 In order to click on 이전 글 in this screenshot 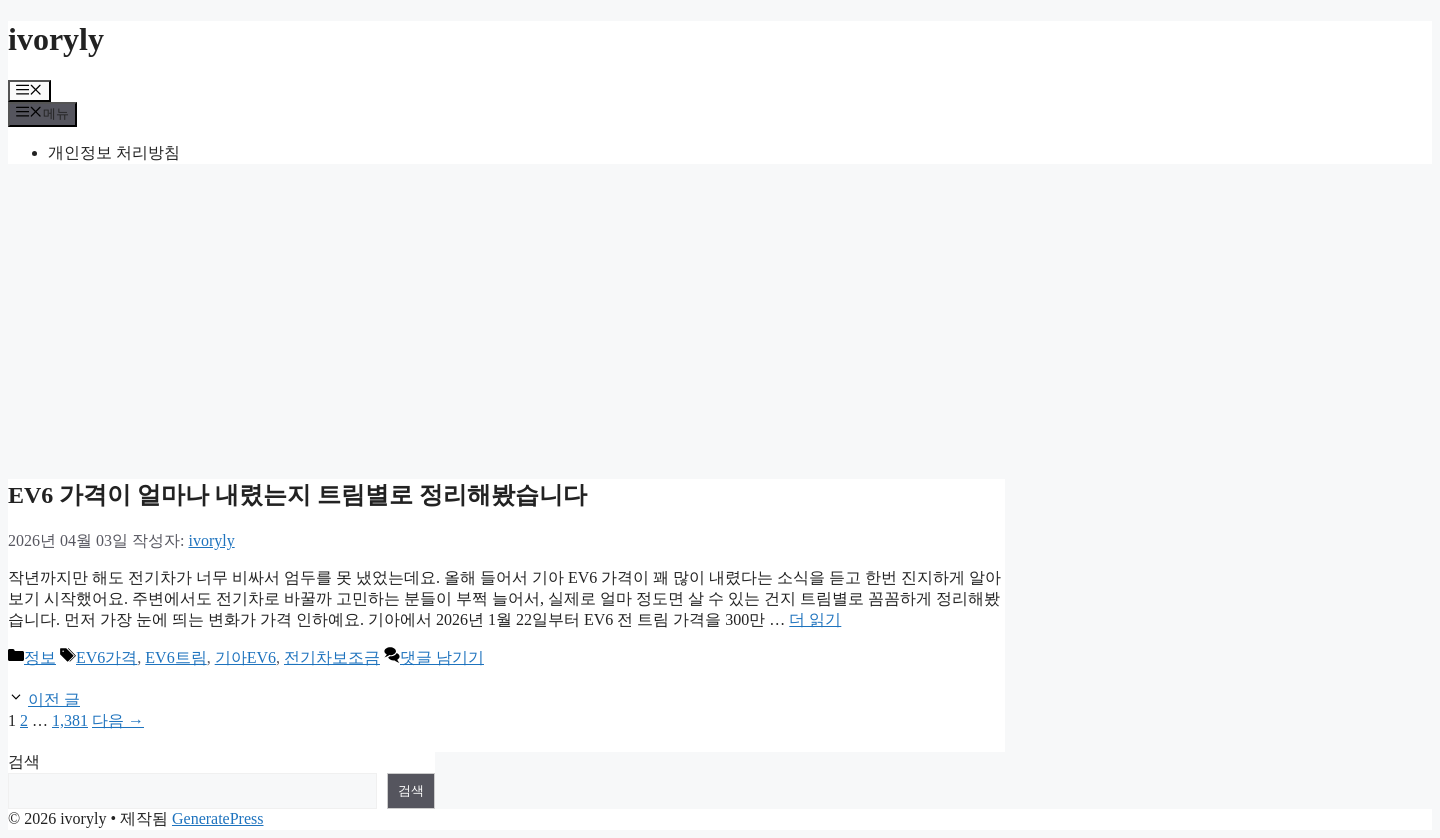, I will do `click(54, 699)`.